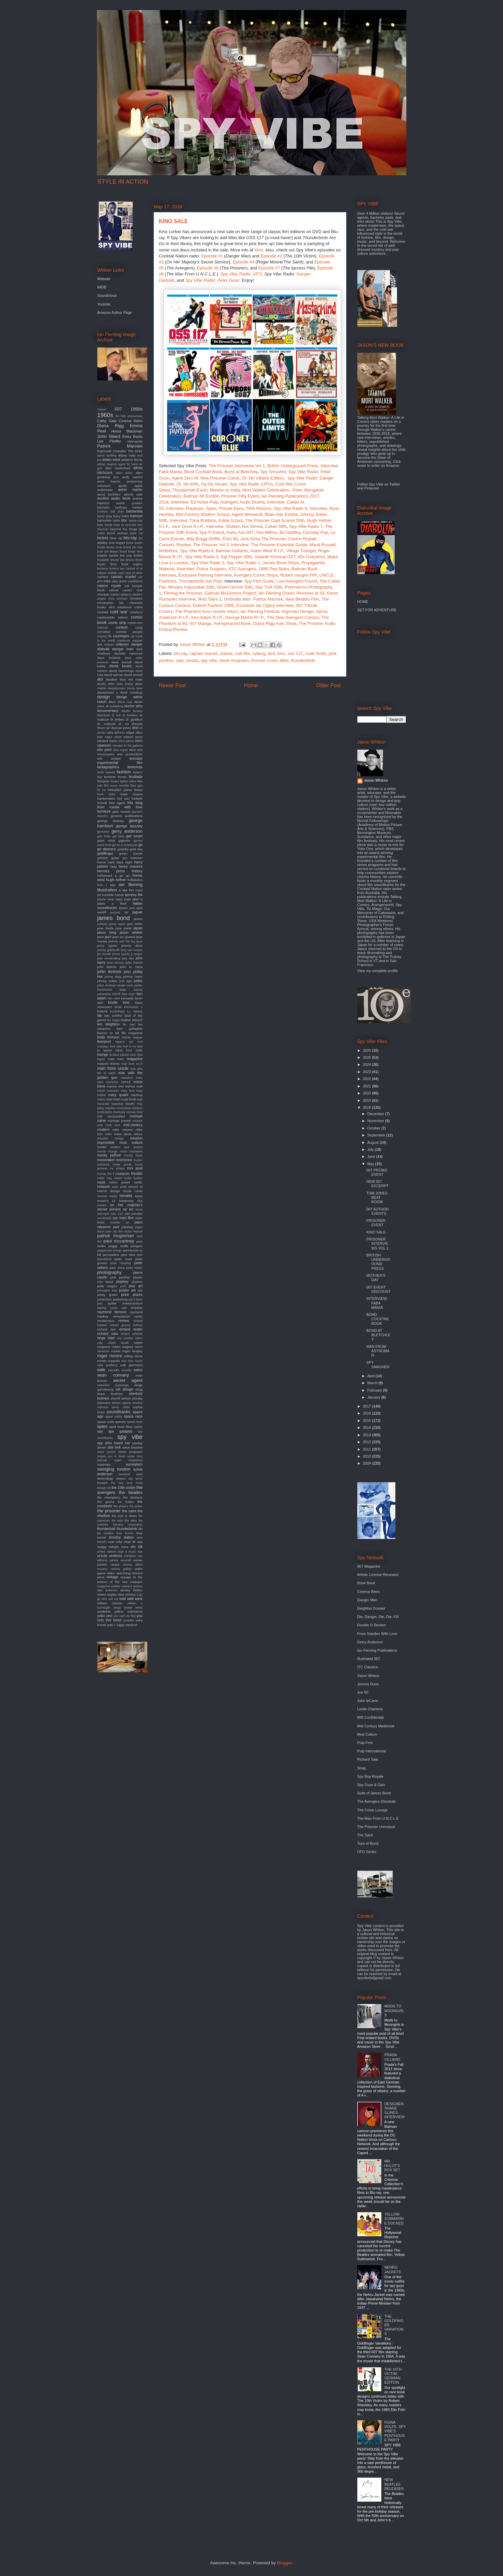 The height and width of the screenshot is (2576, 503). Describe the element at coordinates (394, 2010) in the screenshot. I see `MODS TO MOONGIRLS` at that location.